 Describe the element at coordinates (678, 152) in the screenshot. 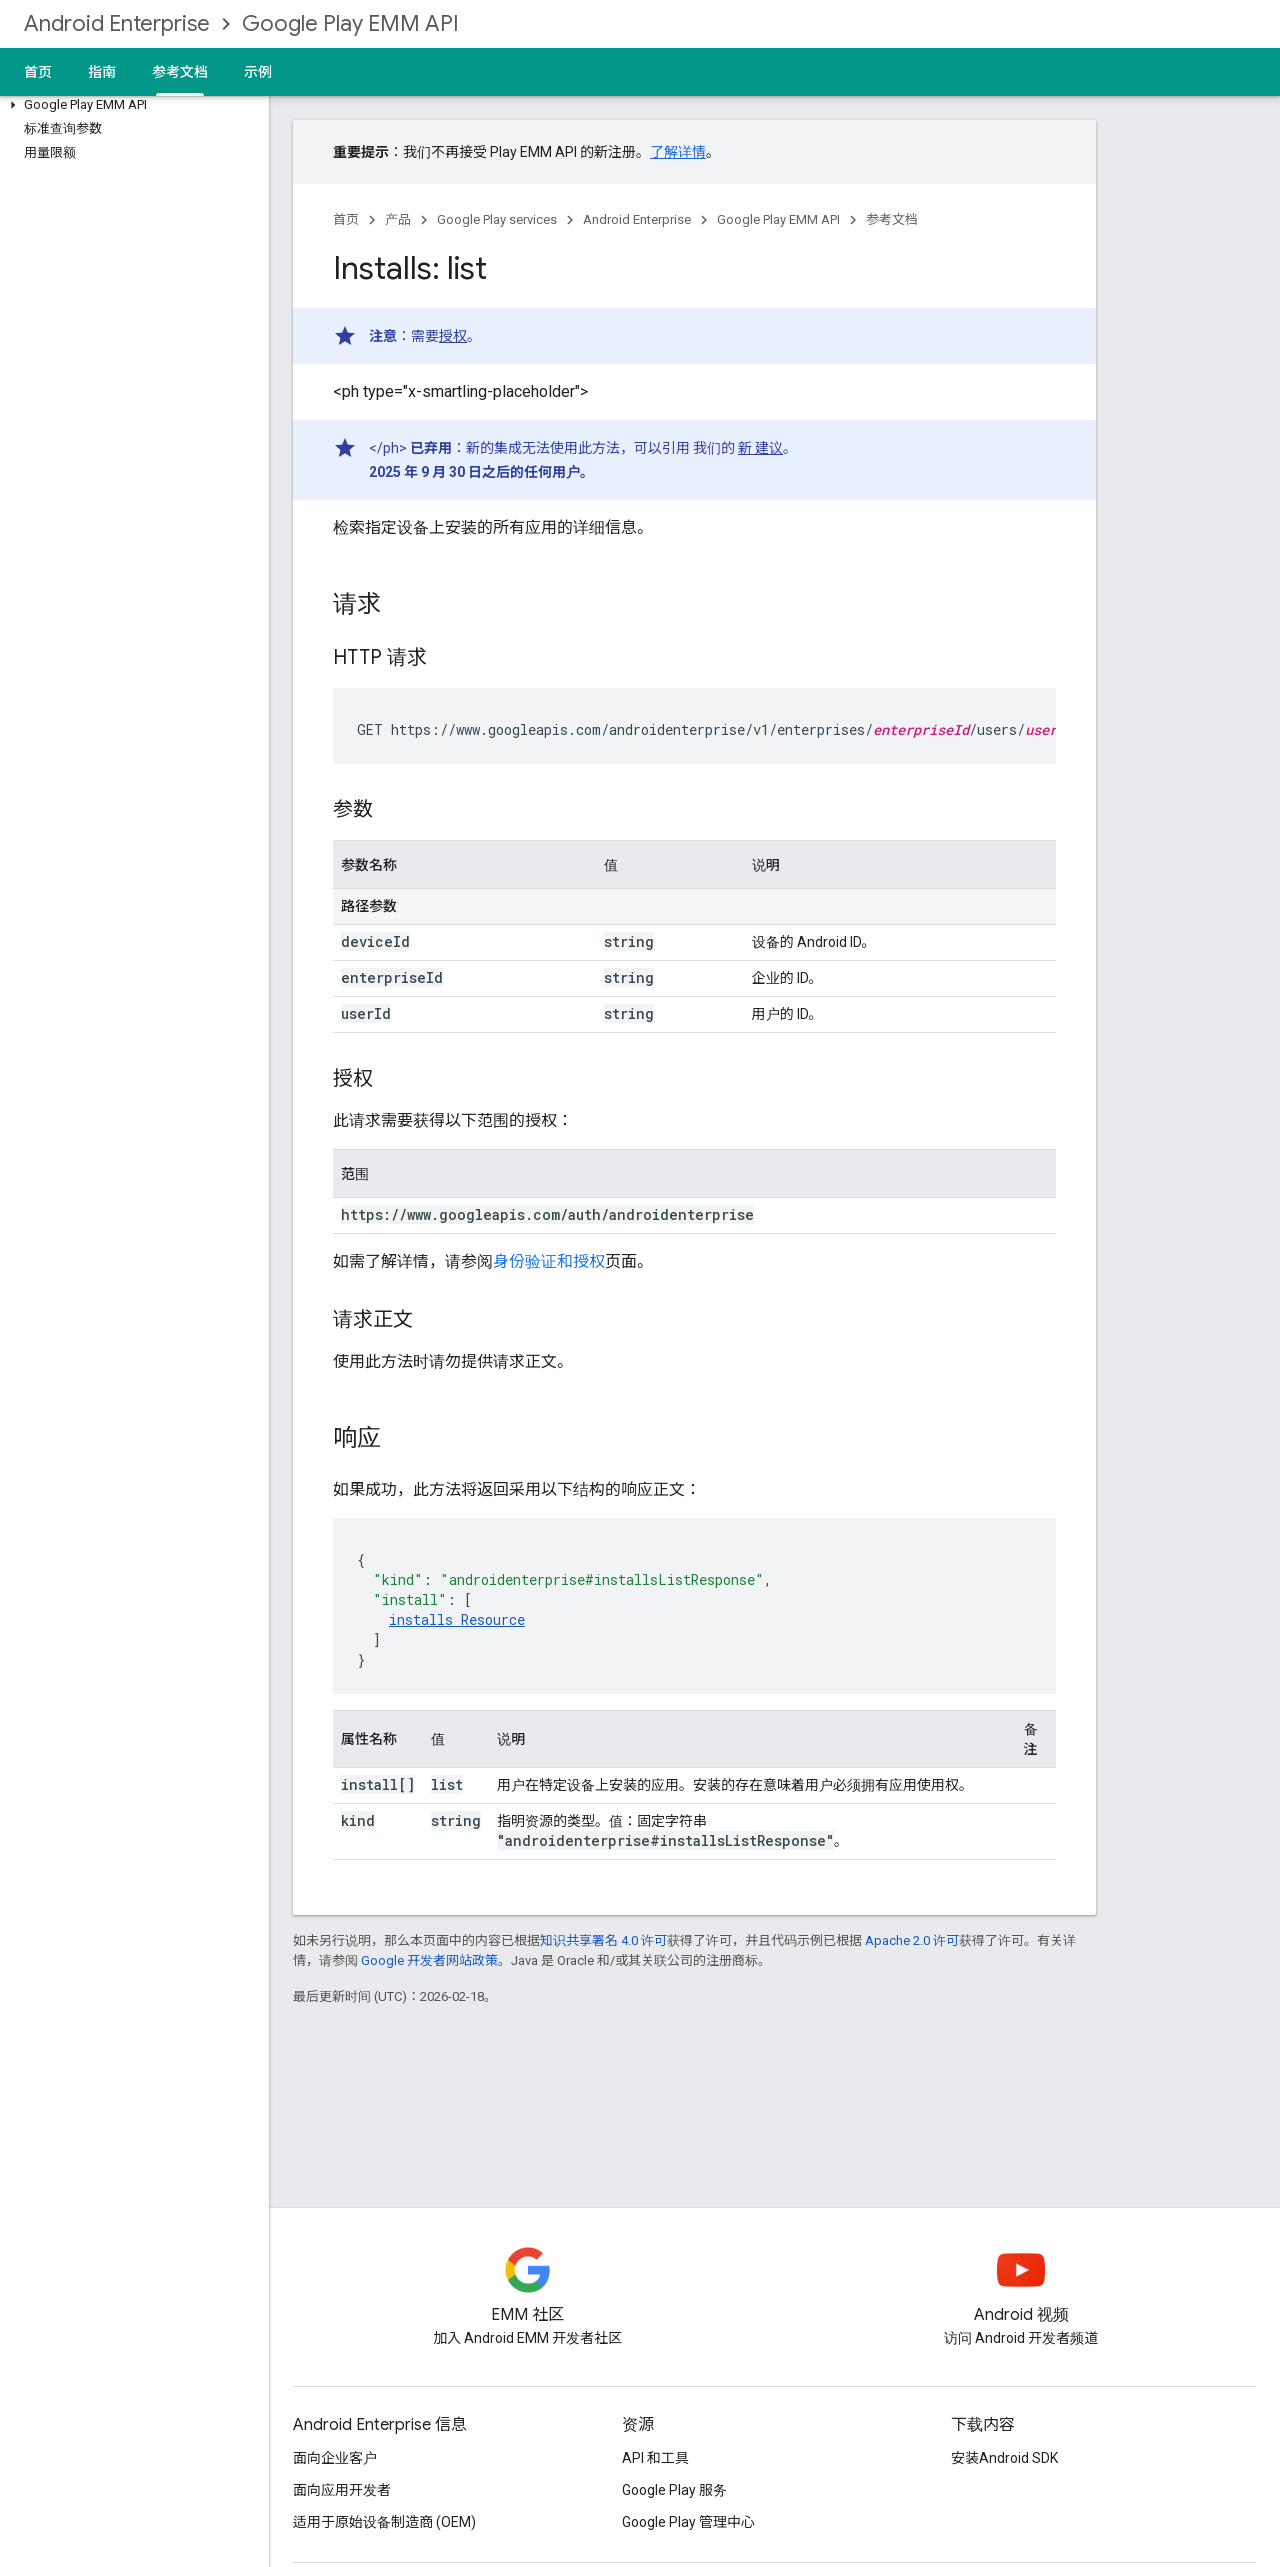

I see `了解详情` at that location.